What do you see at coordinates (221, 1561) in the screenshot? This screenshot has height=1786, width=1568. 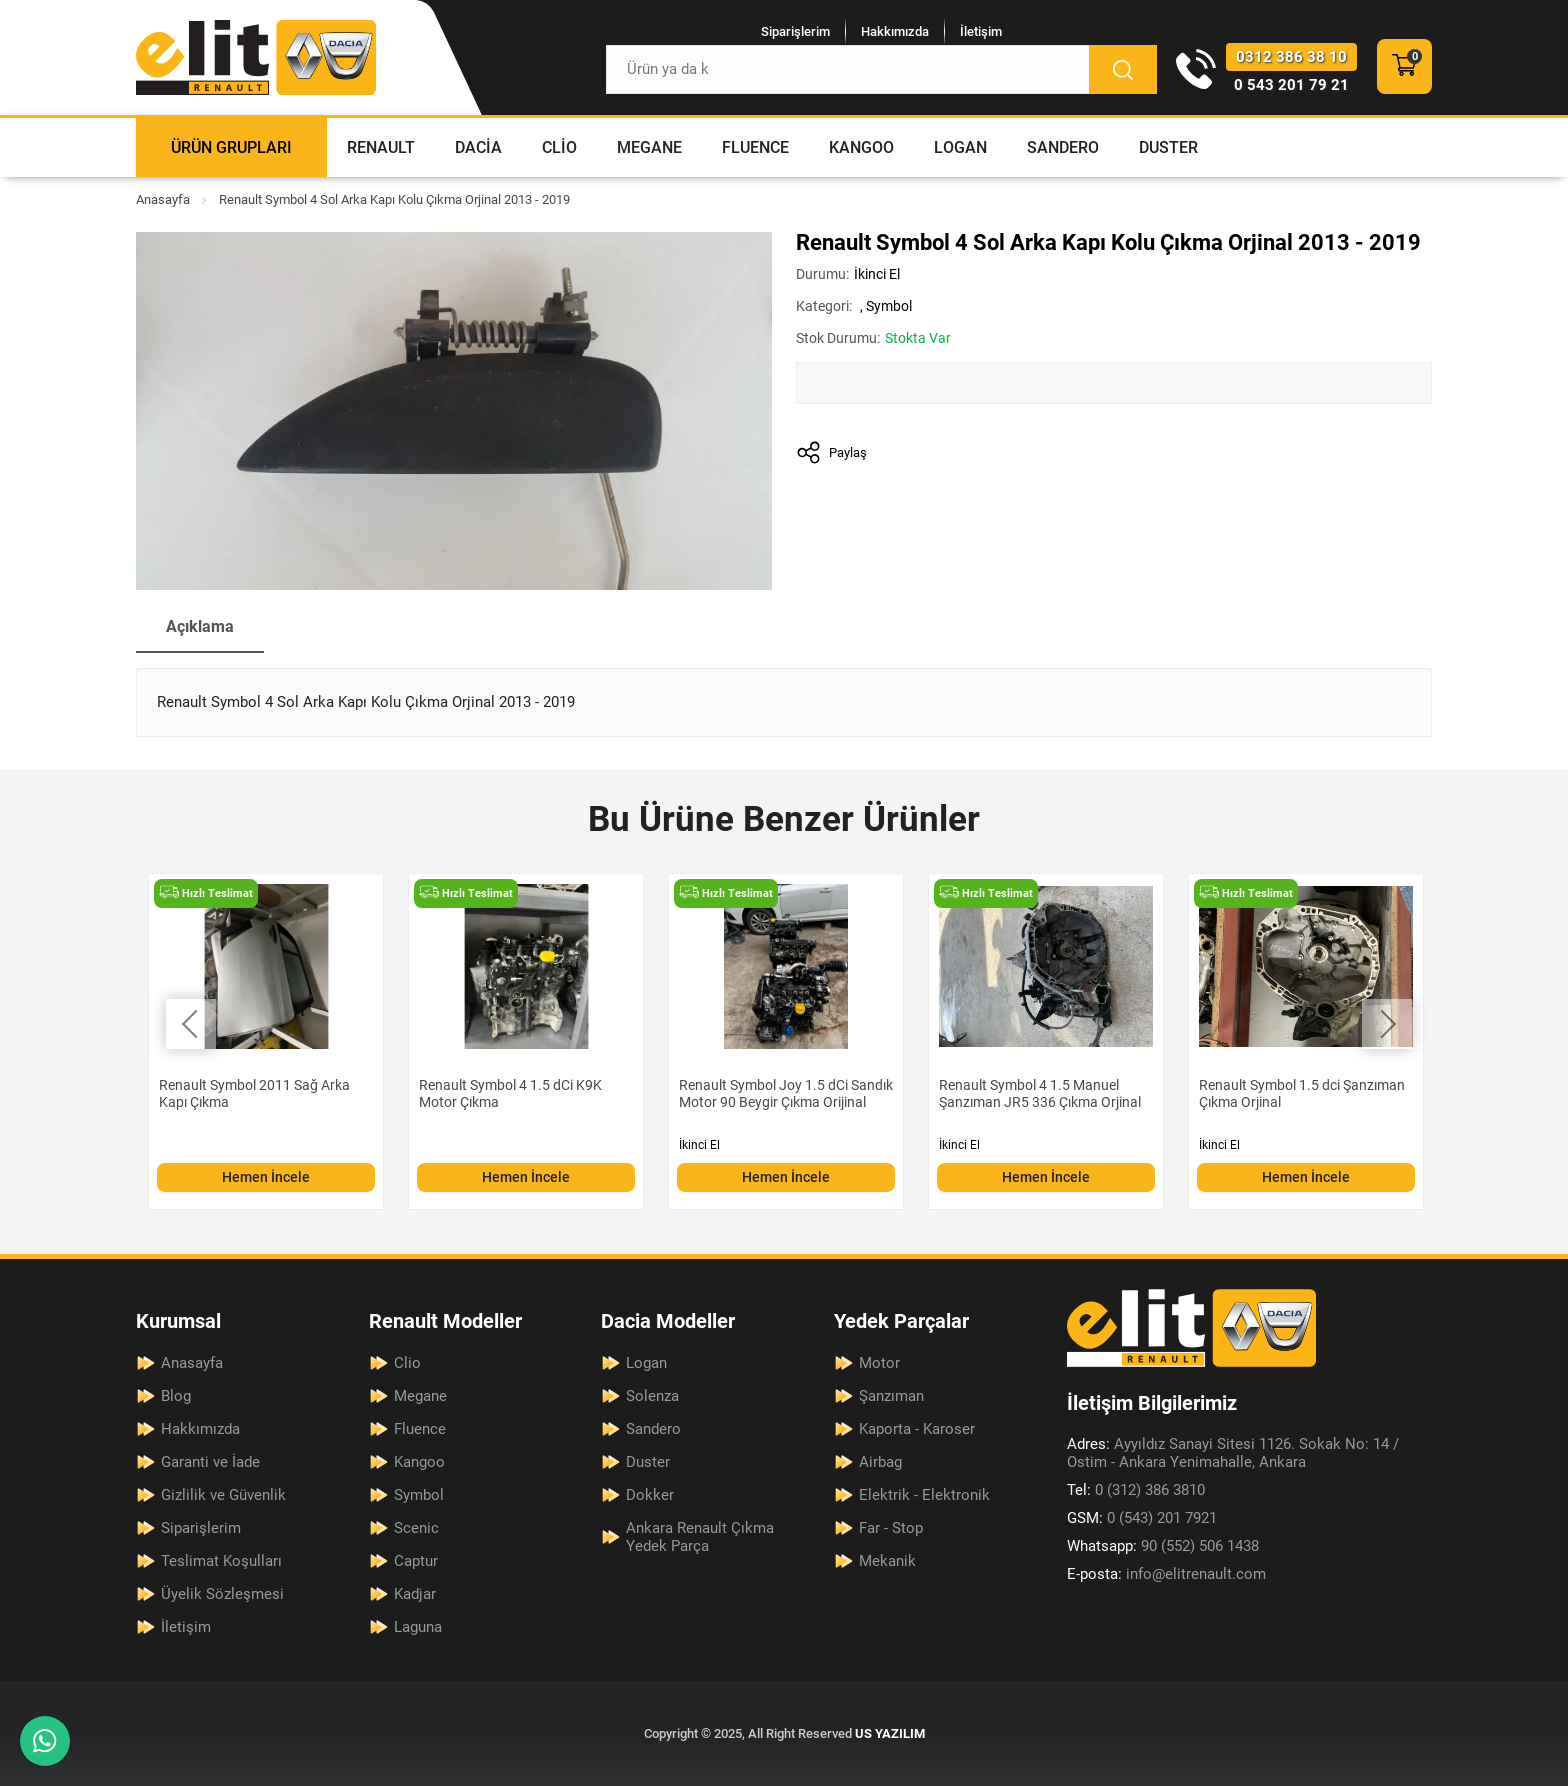 I see `Teslimat Koşulları` at bounding box center [221, 1561].